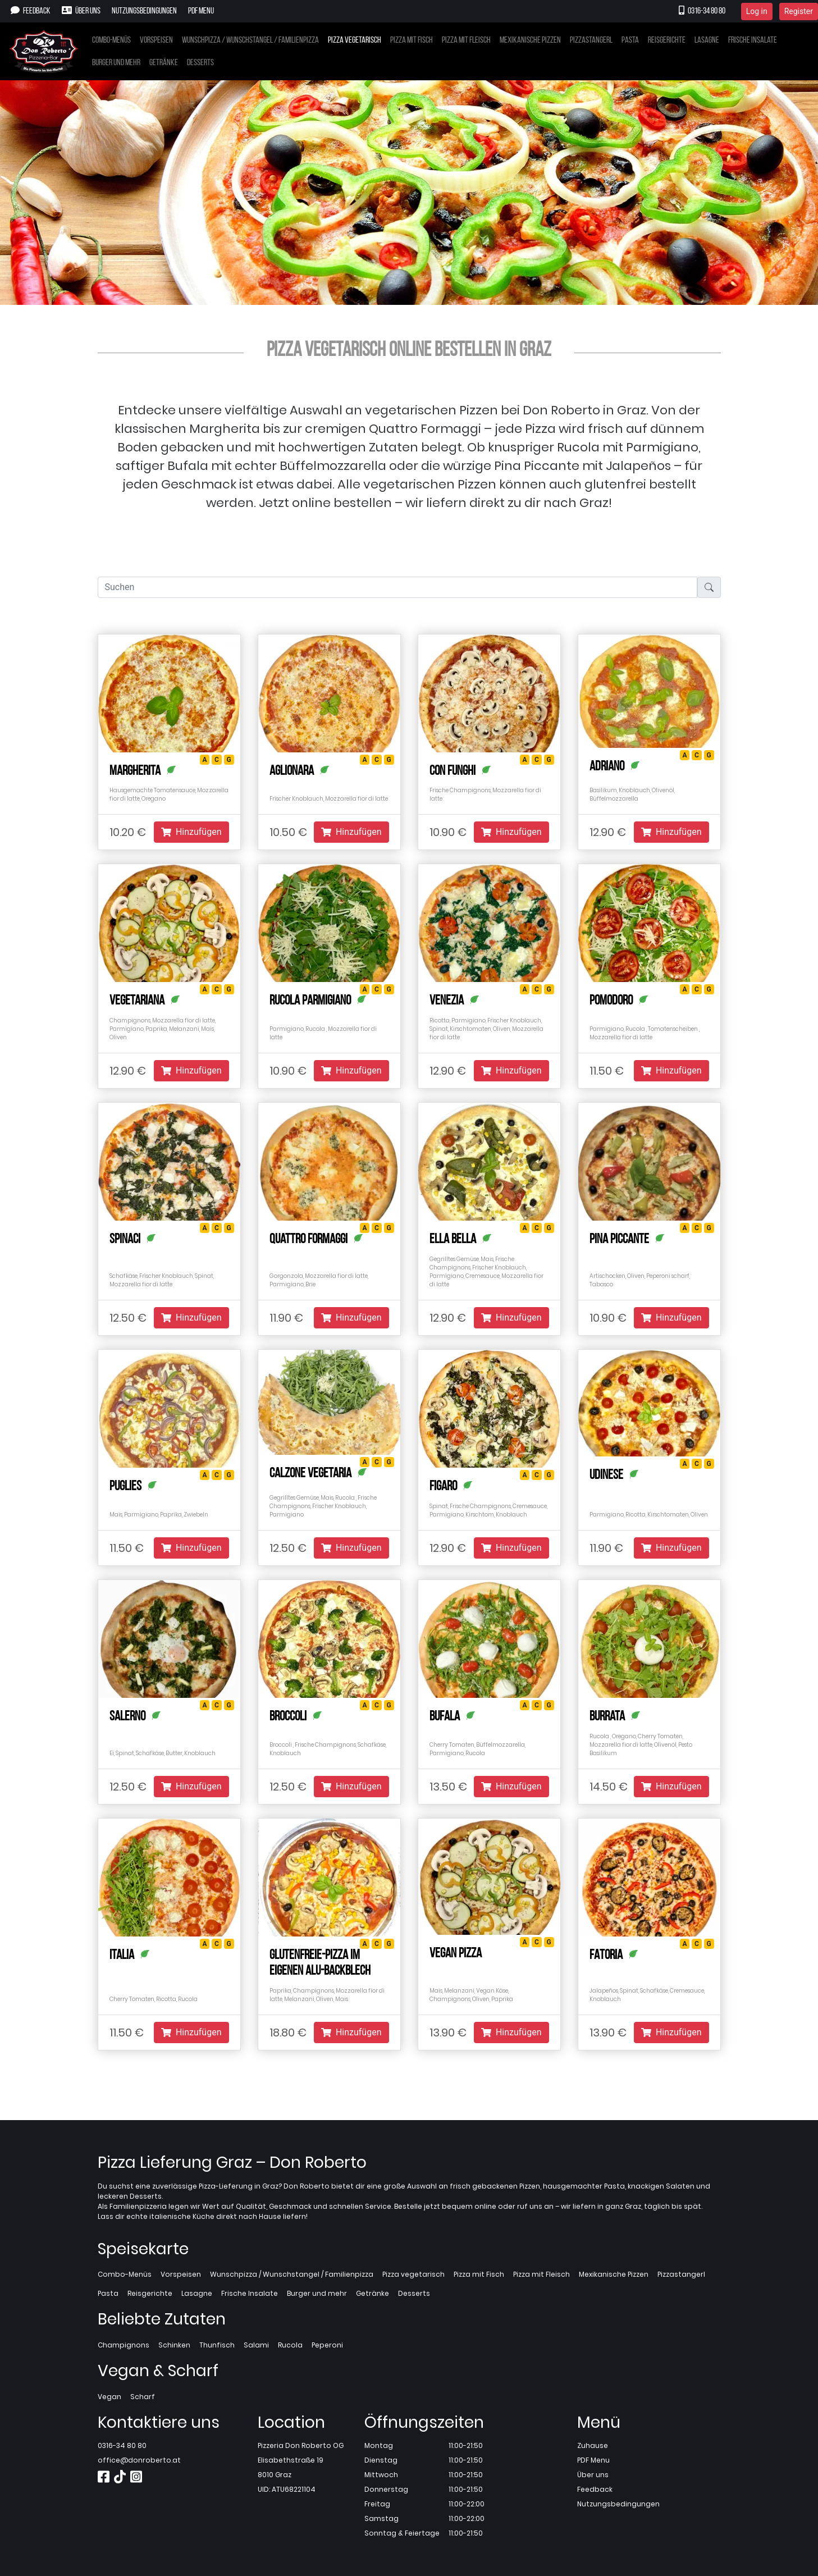 Image resolution: width=818 pixels, height=2576 pixels. What do you see at coordinates (142, 2396) in the screenshot?
I see `Scharf` at bounding box center [142, 2396].